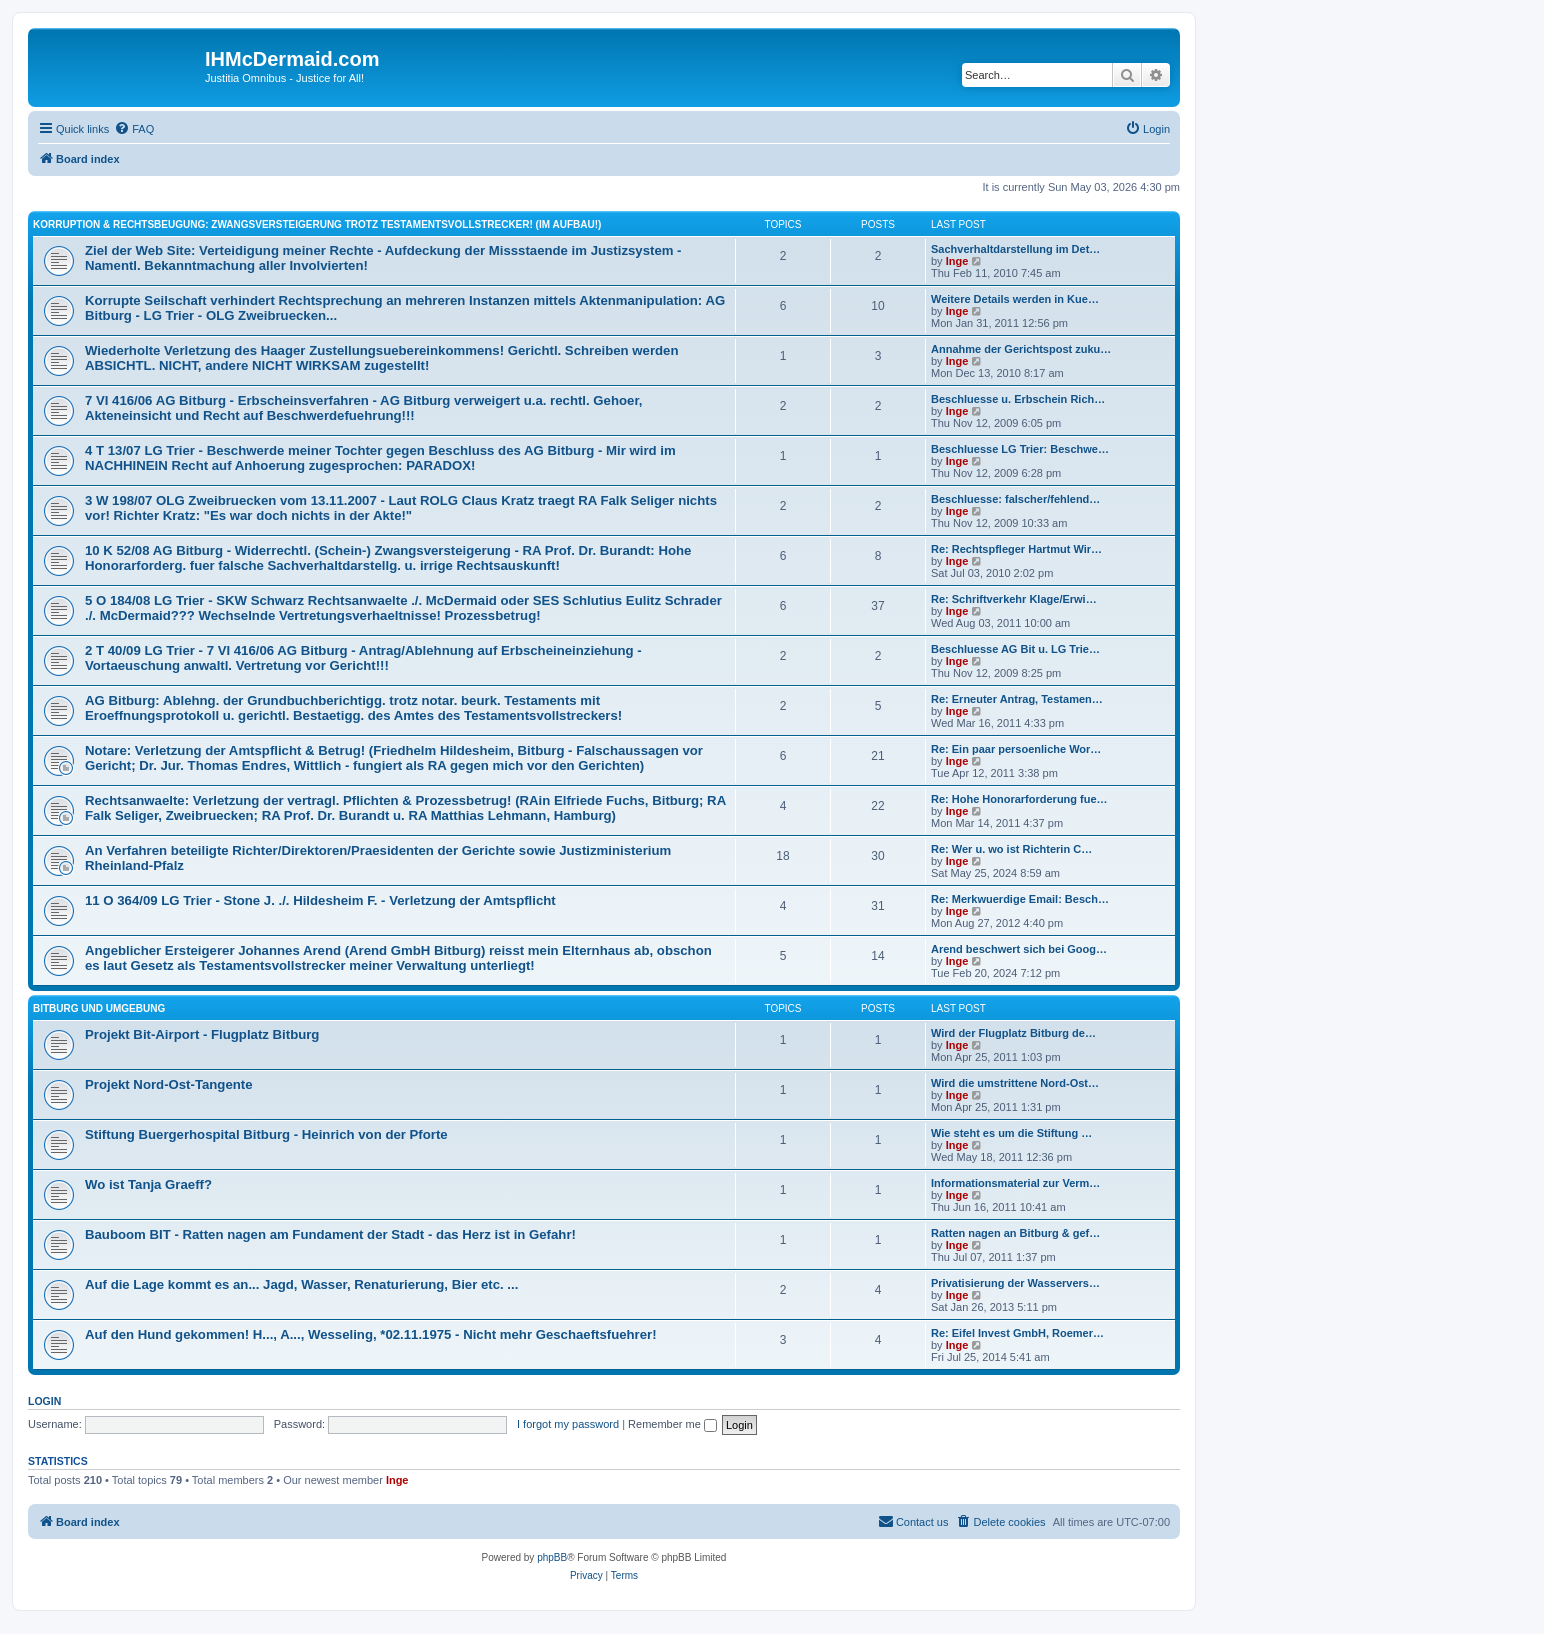 The height and width of the screenshot is (1634, 1544). Describe the element at coordinates (1015, 499) in the screenshot. I see `Beschluesse: falscher/fehlend…` at that location.